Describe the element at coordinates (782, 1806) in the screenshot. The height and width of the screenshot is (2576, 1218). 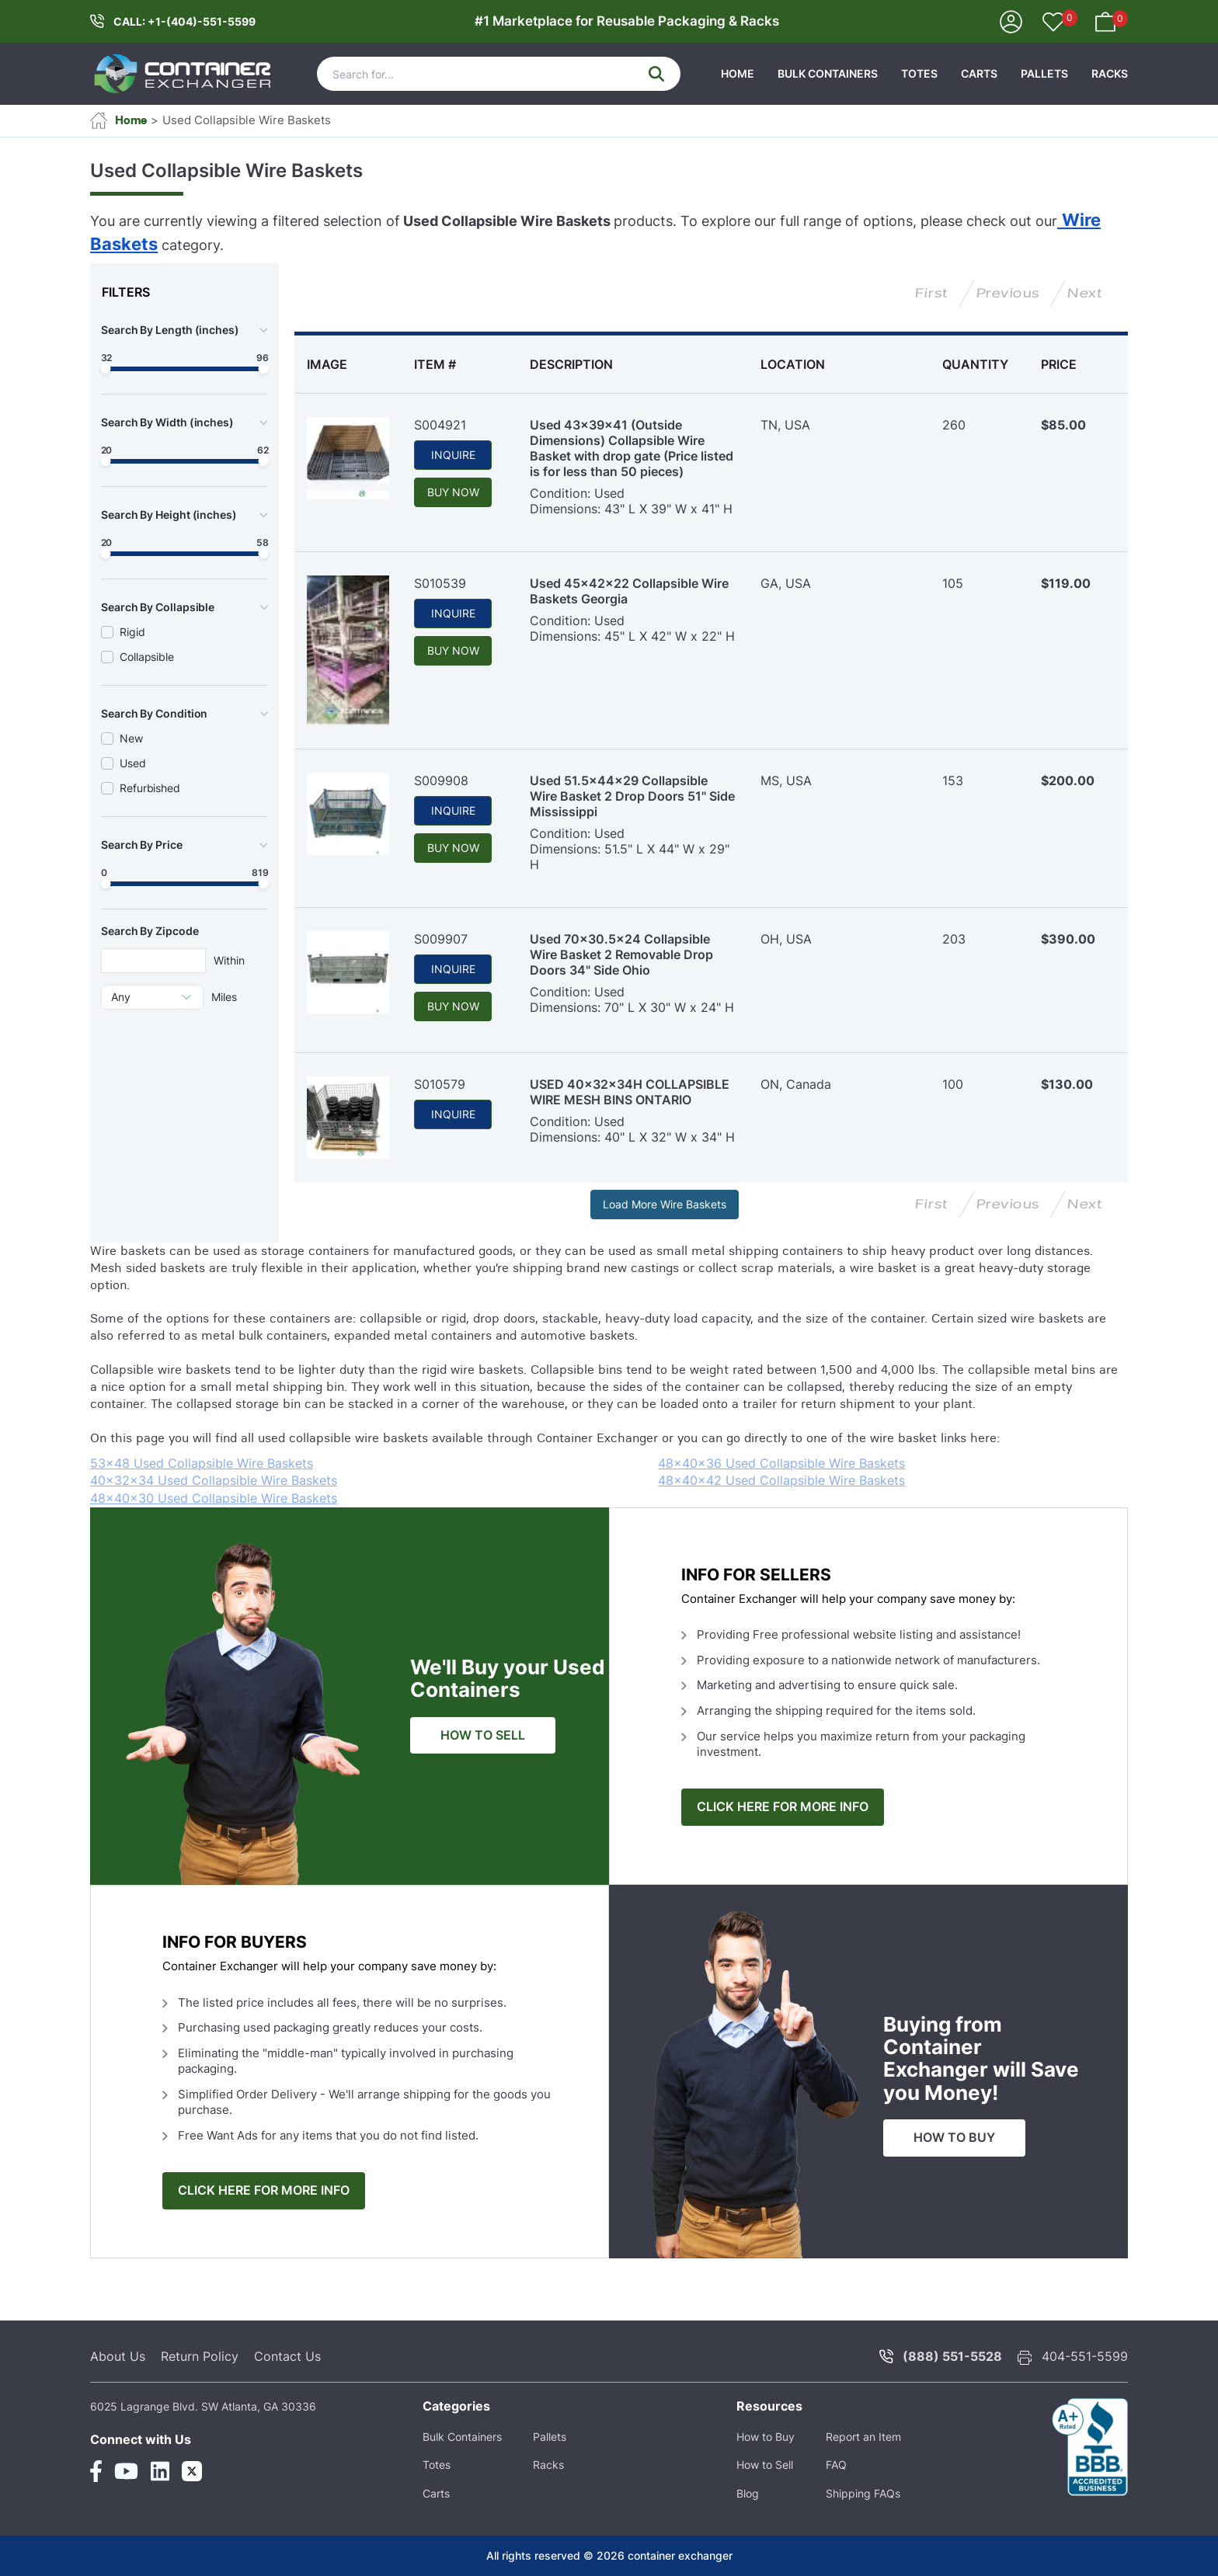
I see `CLICK HERE FOR MORE INFO` at that location.